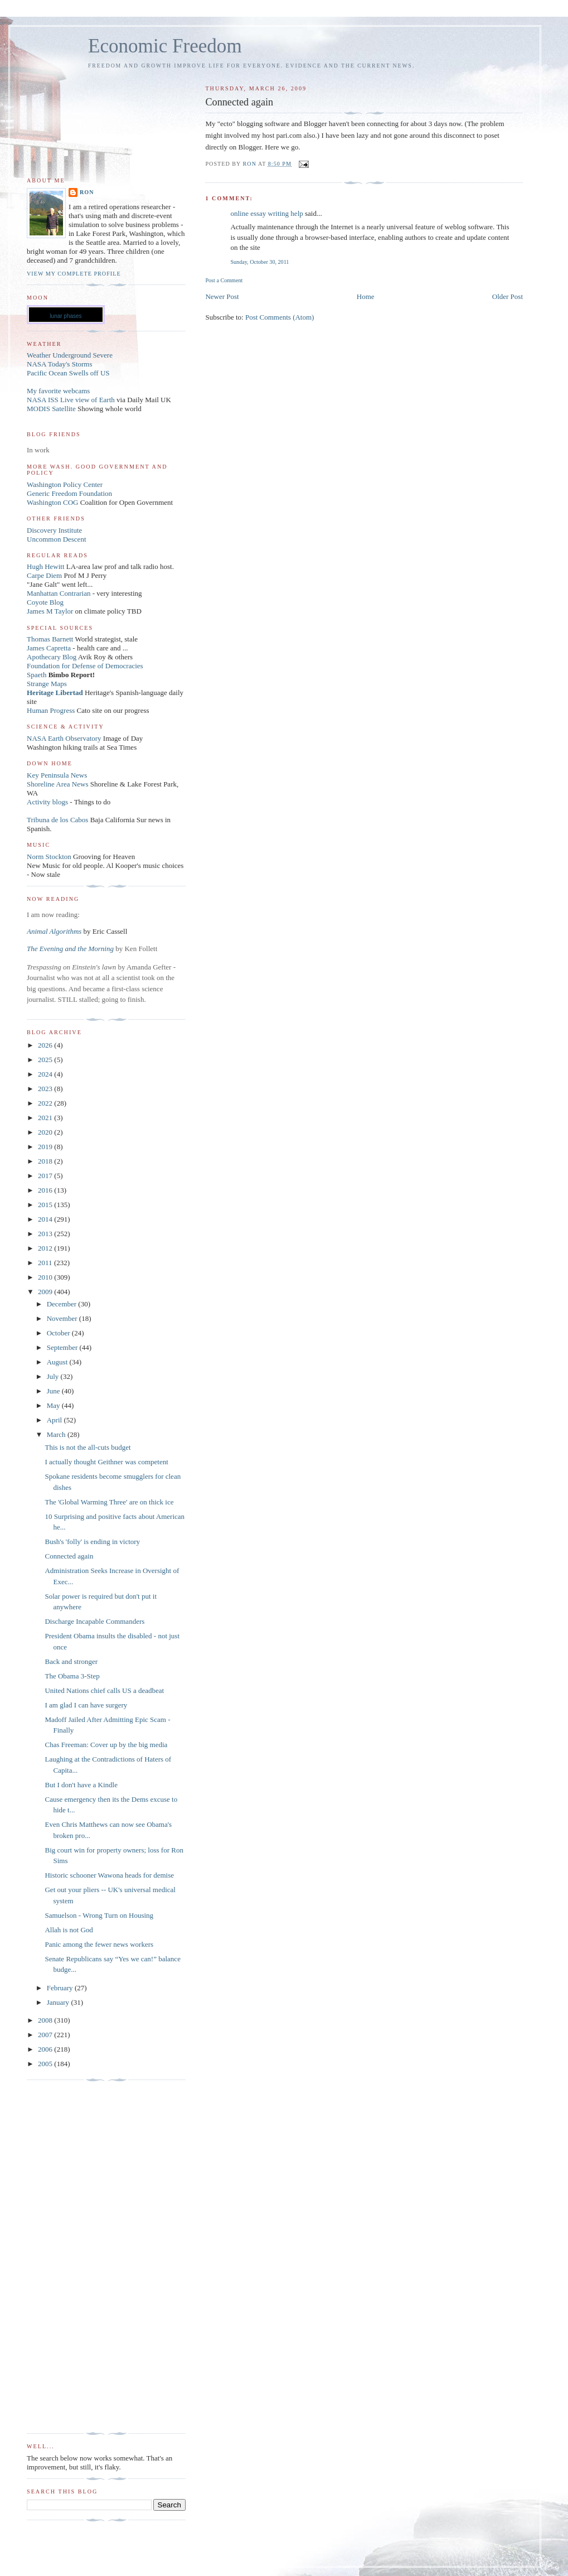 The image size is (568, 2576). What do you see at coordinates (58, 1362) in the screenshot?
I see `August` at bounding box center [58, 1362].